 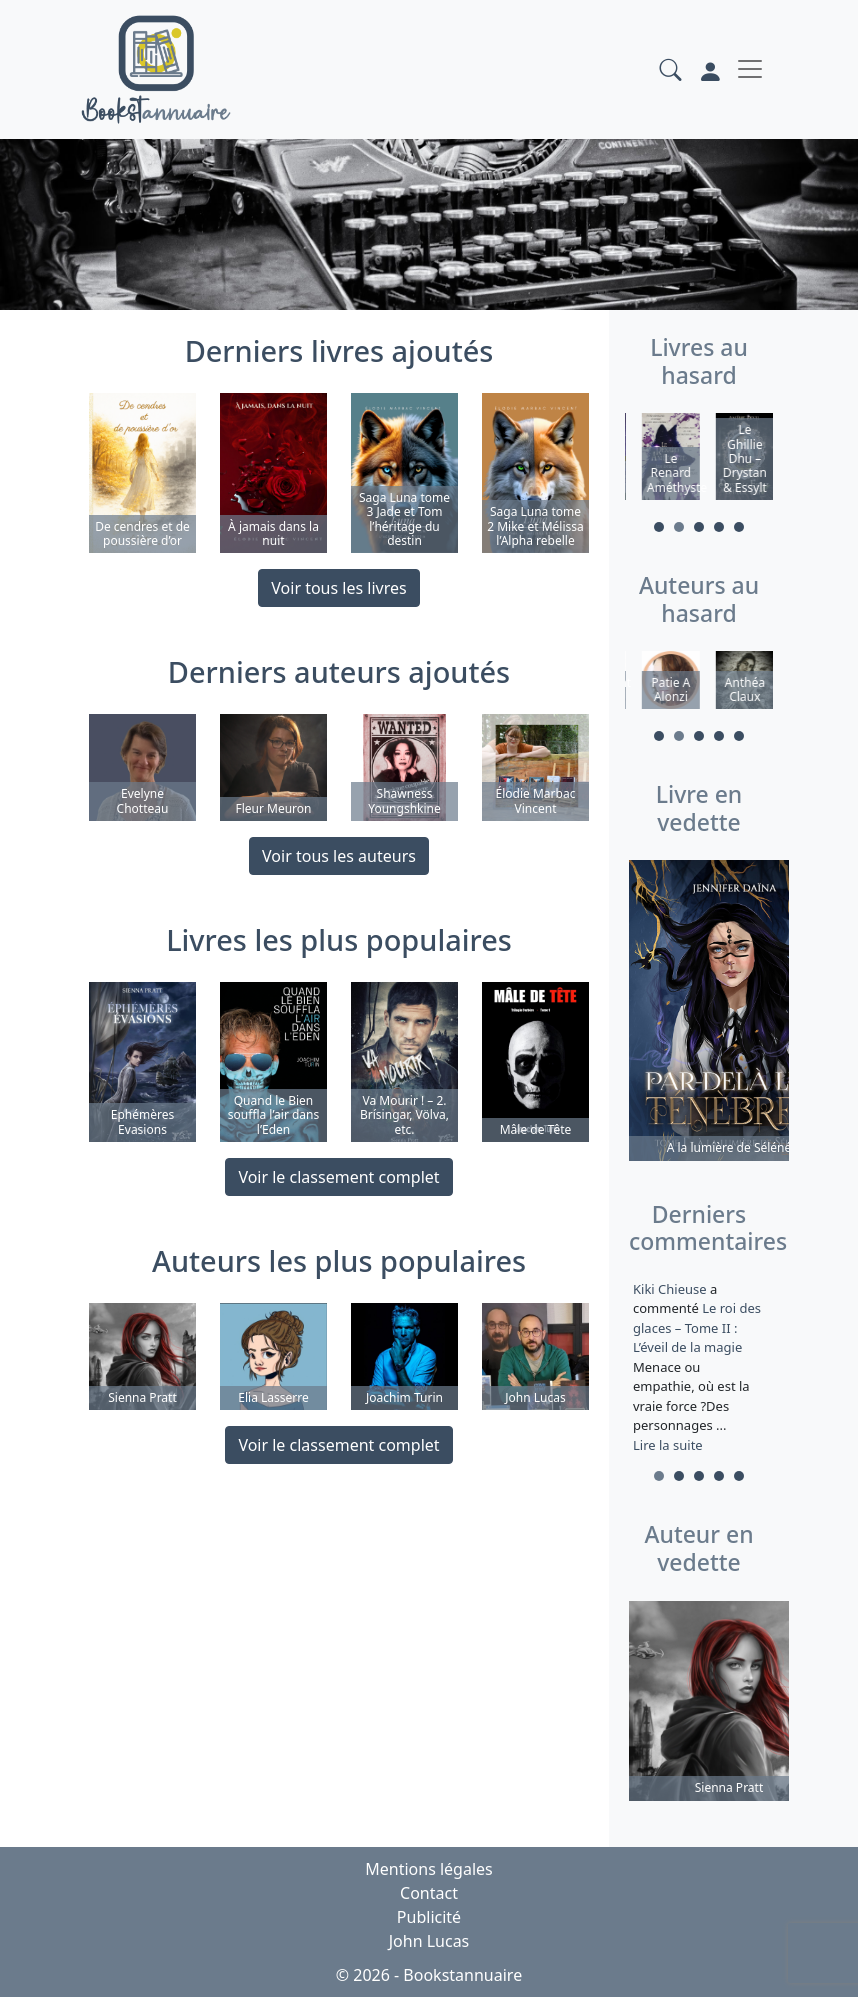 I want to click on John Lucas, so click(x=429, y=1941).